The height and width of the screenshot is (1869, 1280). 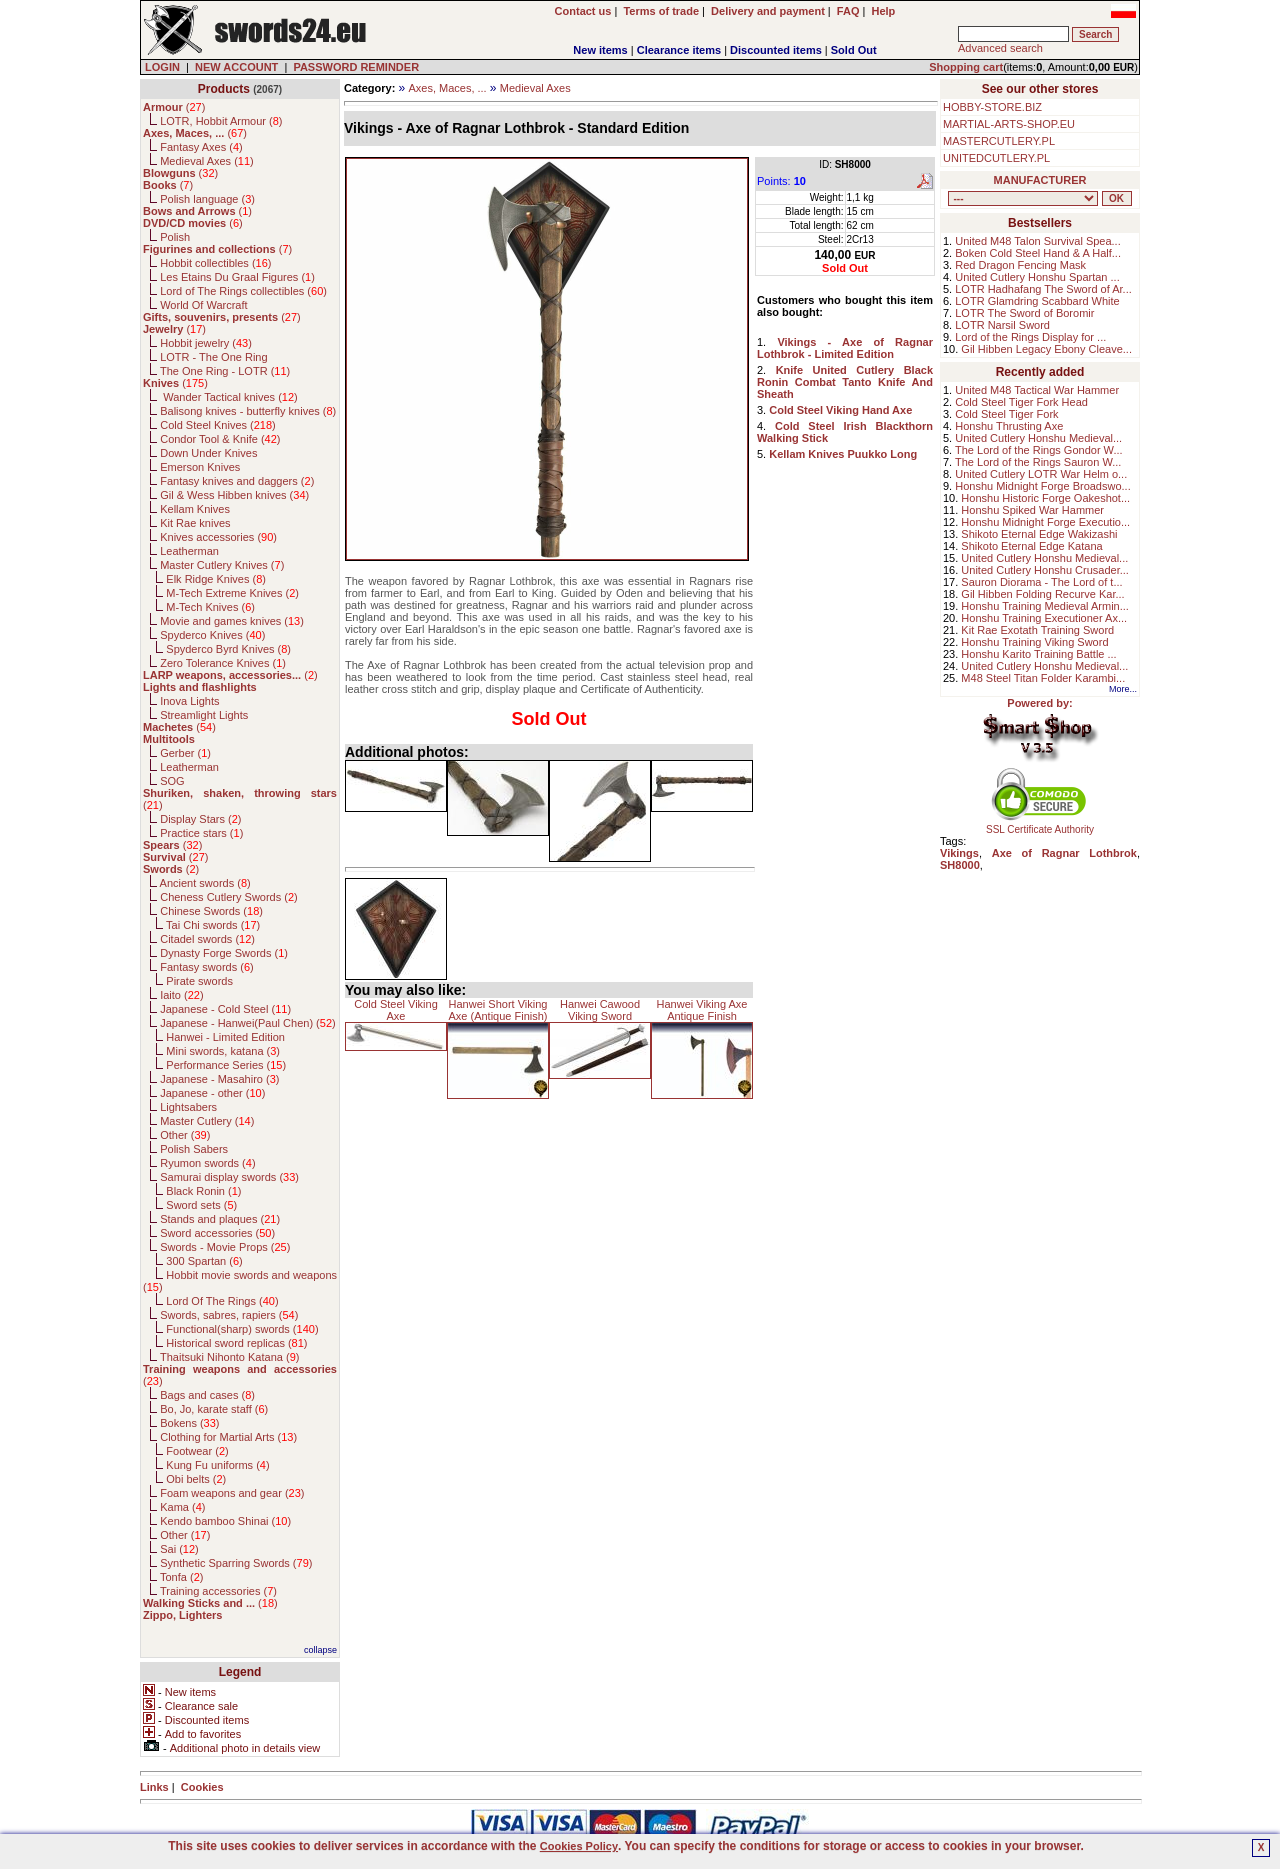 I want to click on Display Stars (), so click(x=200, y=819).